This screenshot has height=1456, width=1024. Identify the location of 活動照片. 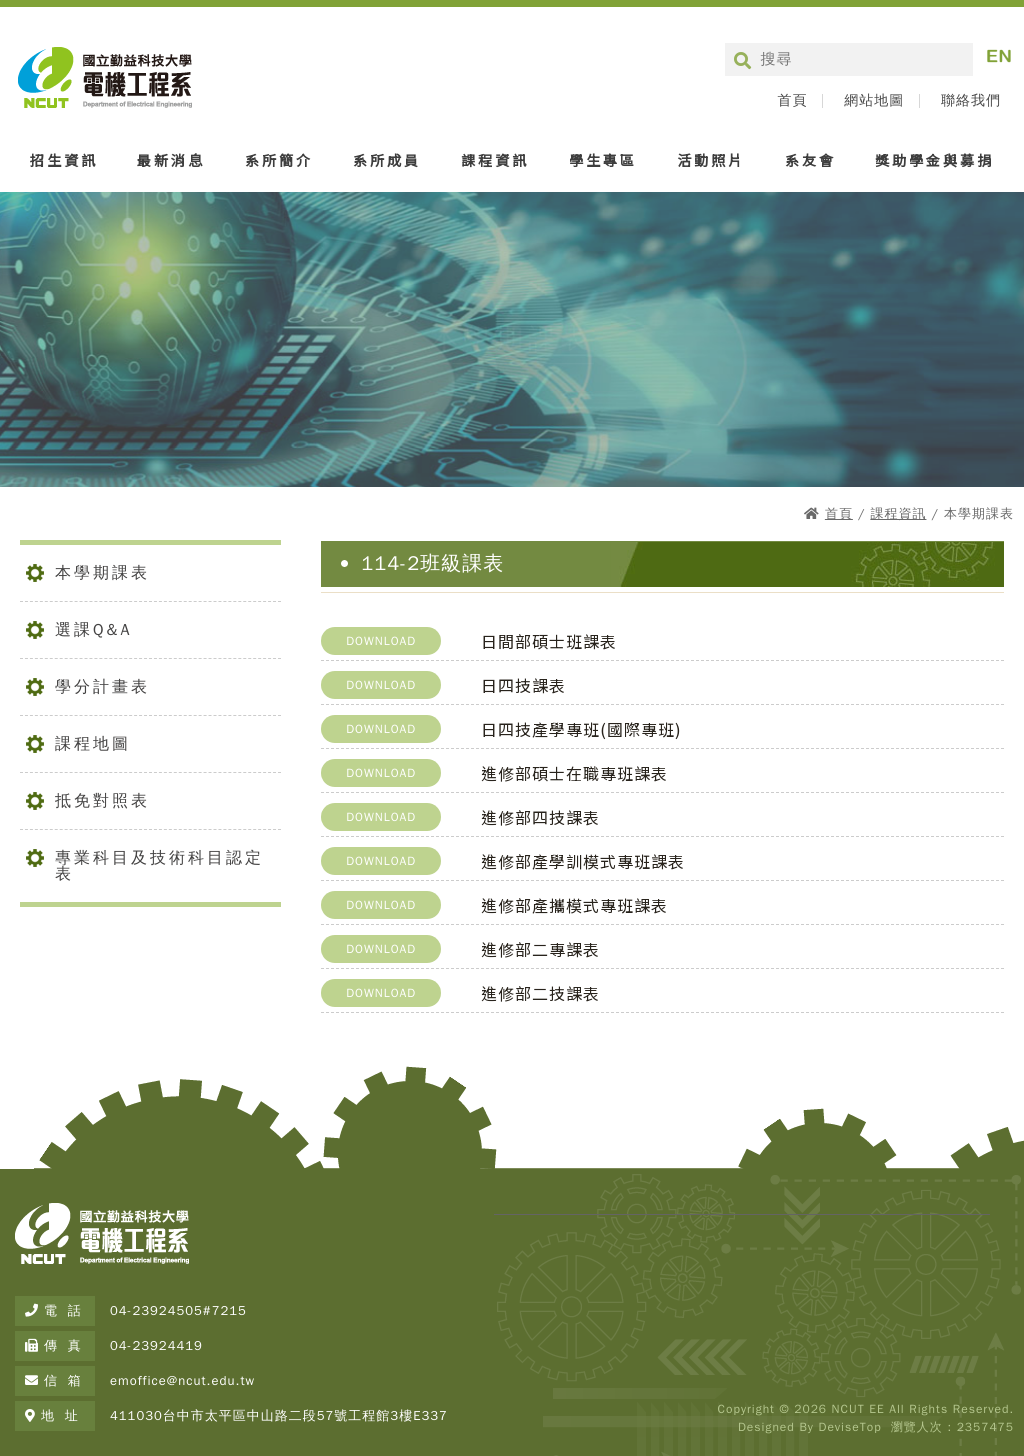
(711, 160).